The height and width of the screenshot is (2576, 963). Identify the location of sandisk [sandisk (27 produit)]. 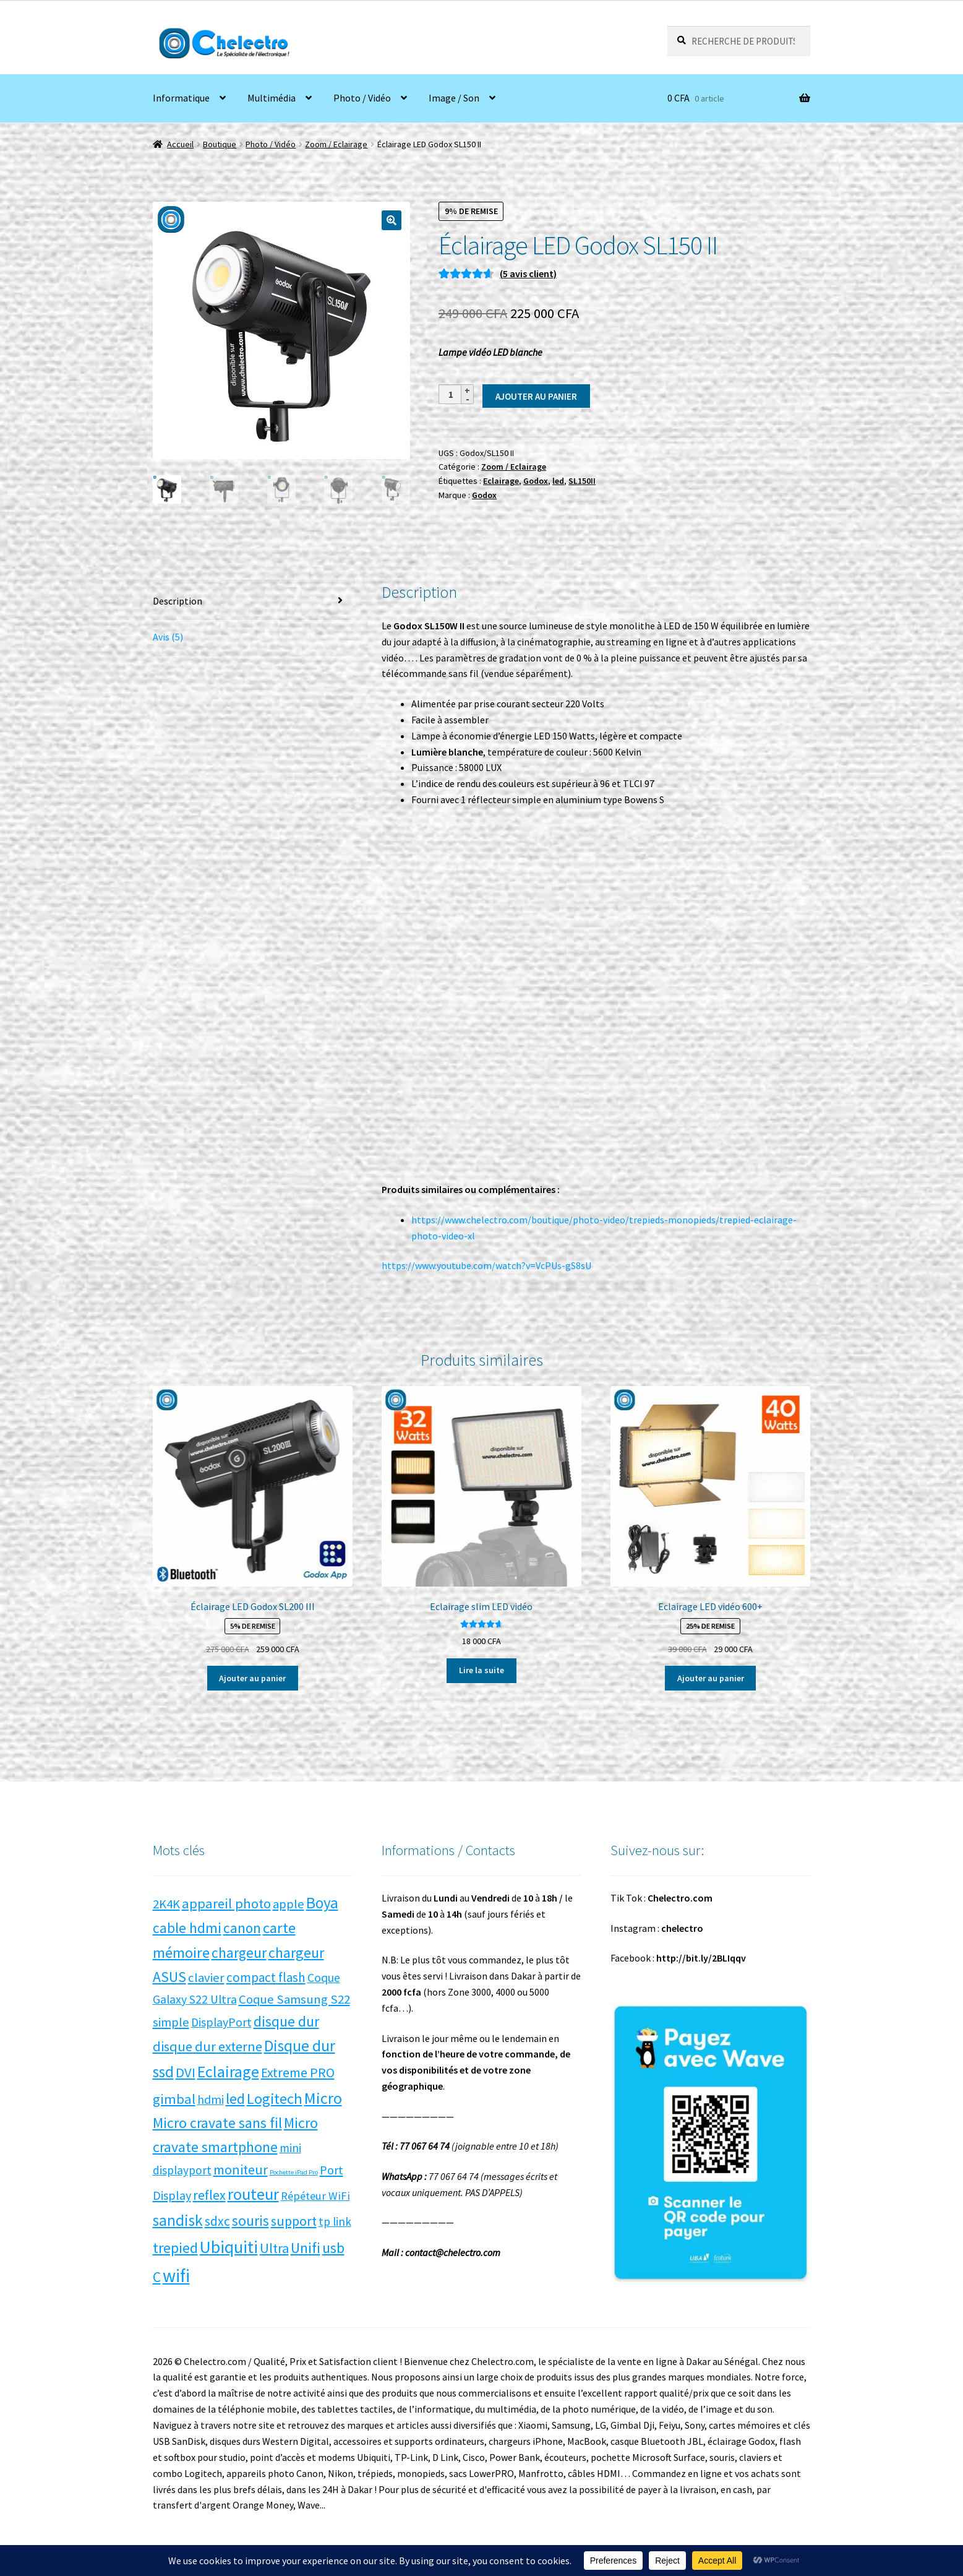
(178, 2220).